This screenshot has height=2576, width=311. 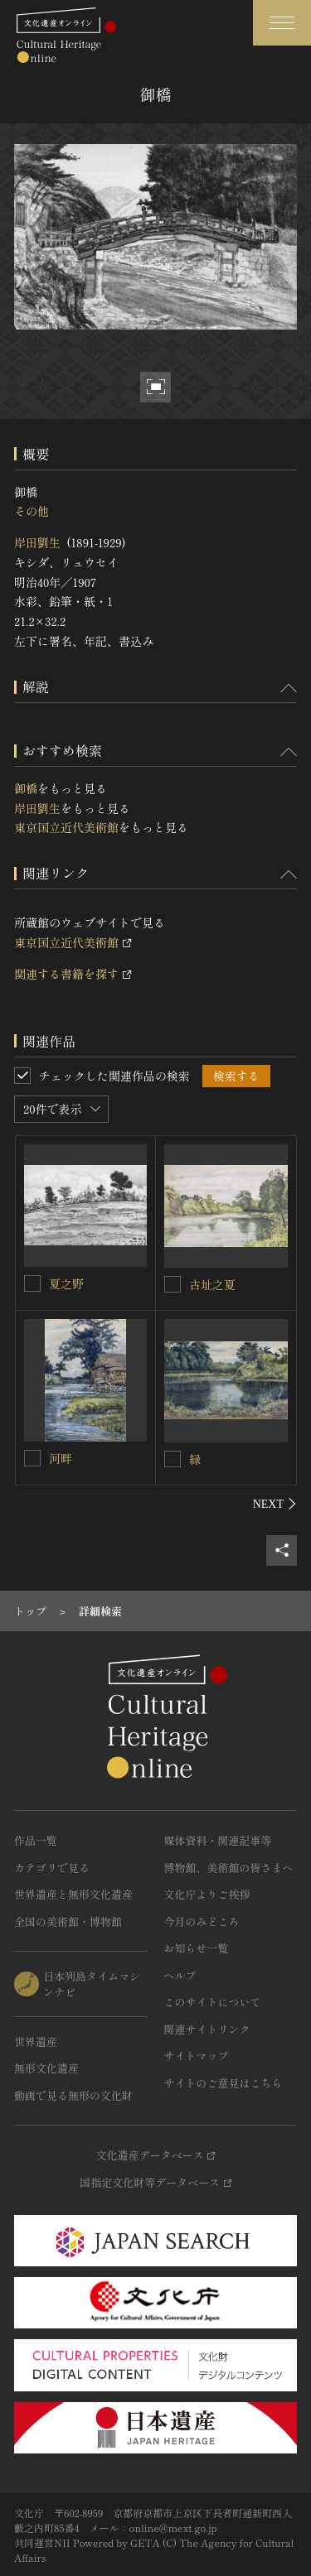 What do you see at coordinates (31, 511) in the screenshot?
I see `その他` at bounding box center [31, 511].